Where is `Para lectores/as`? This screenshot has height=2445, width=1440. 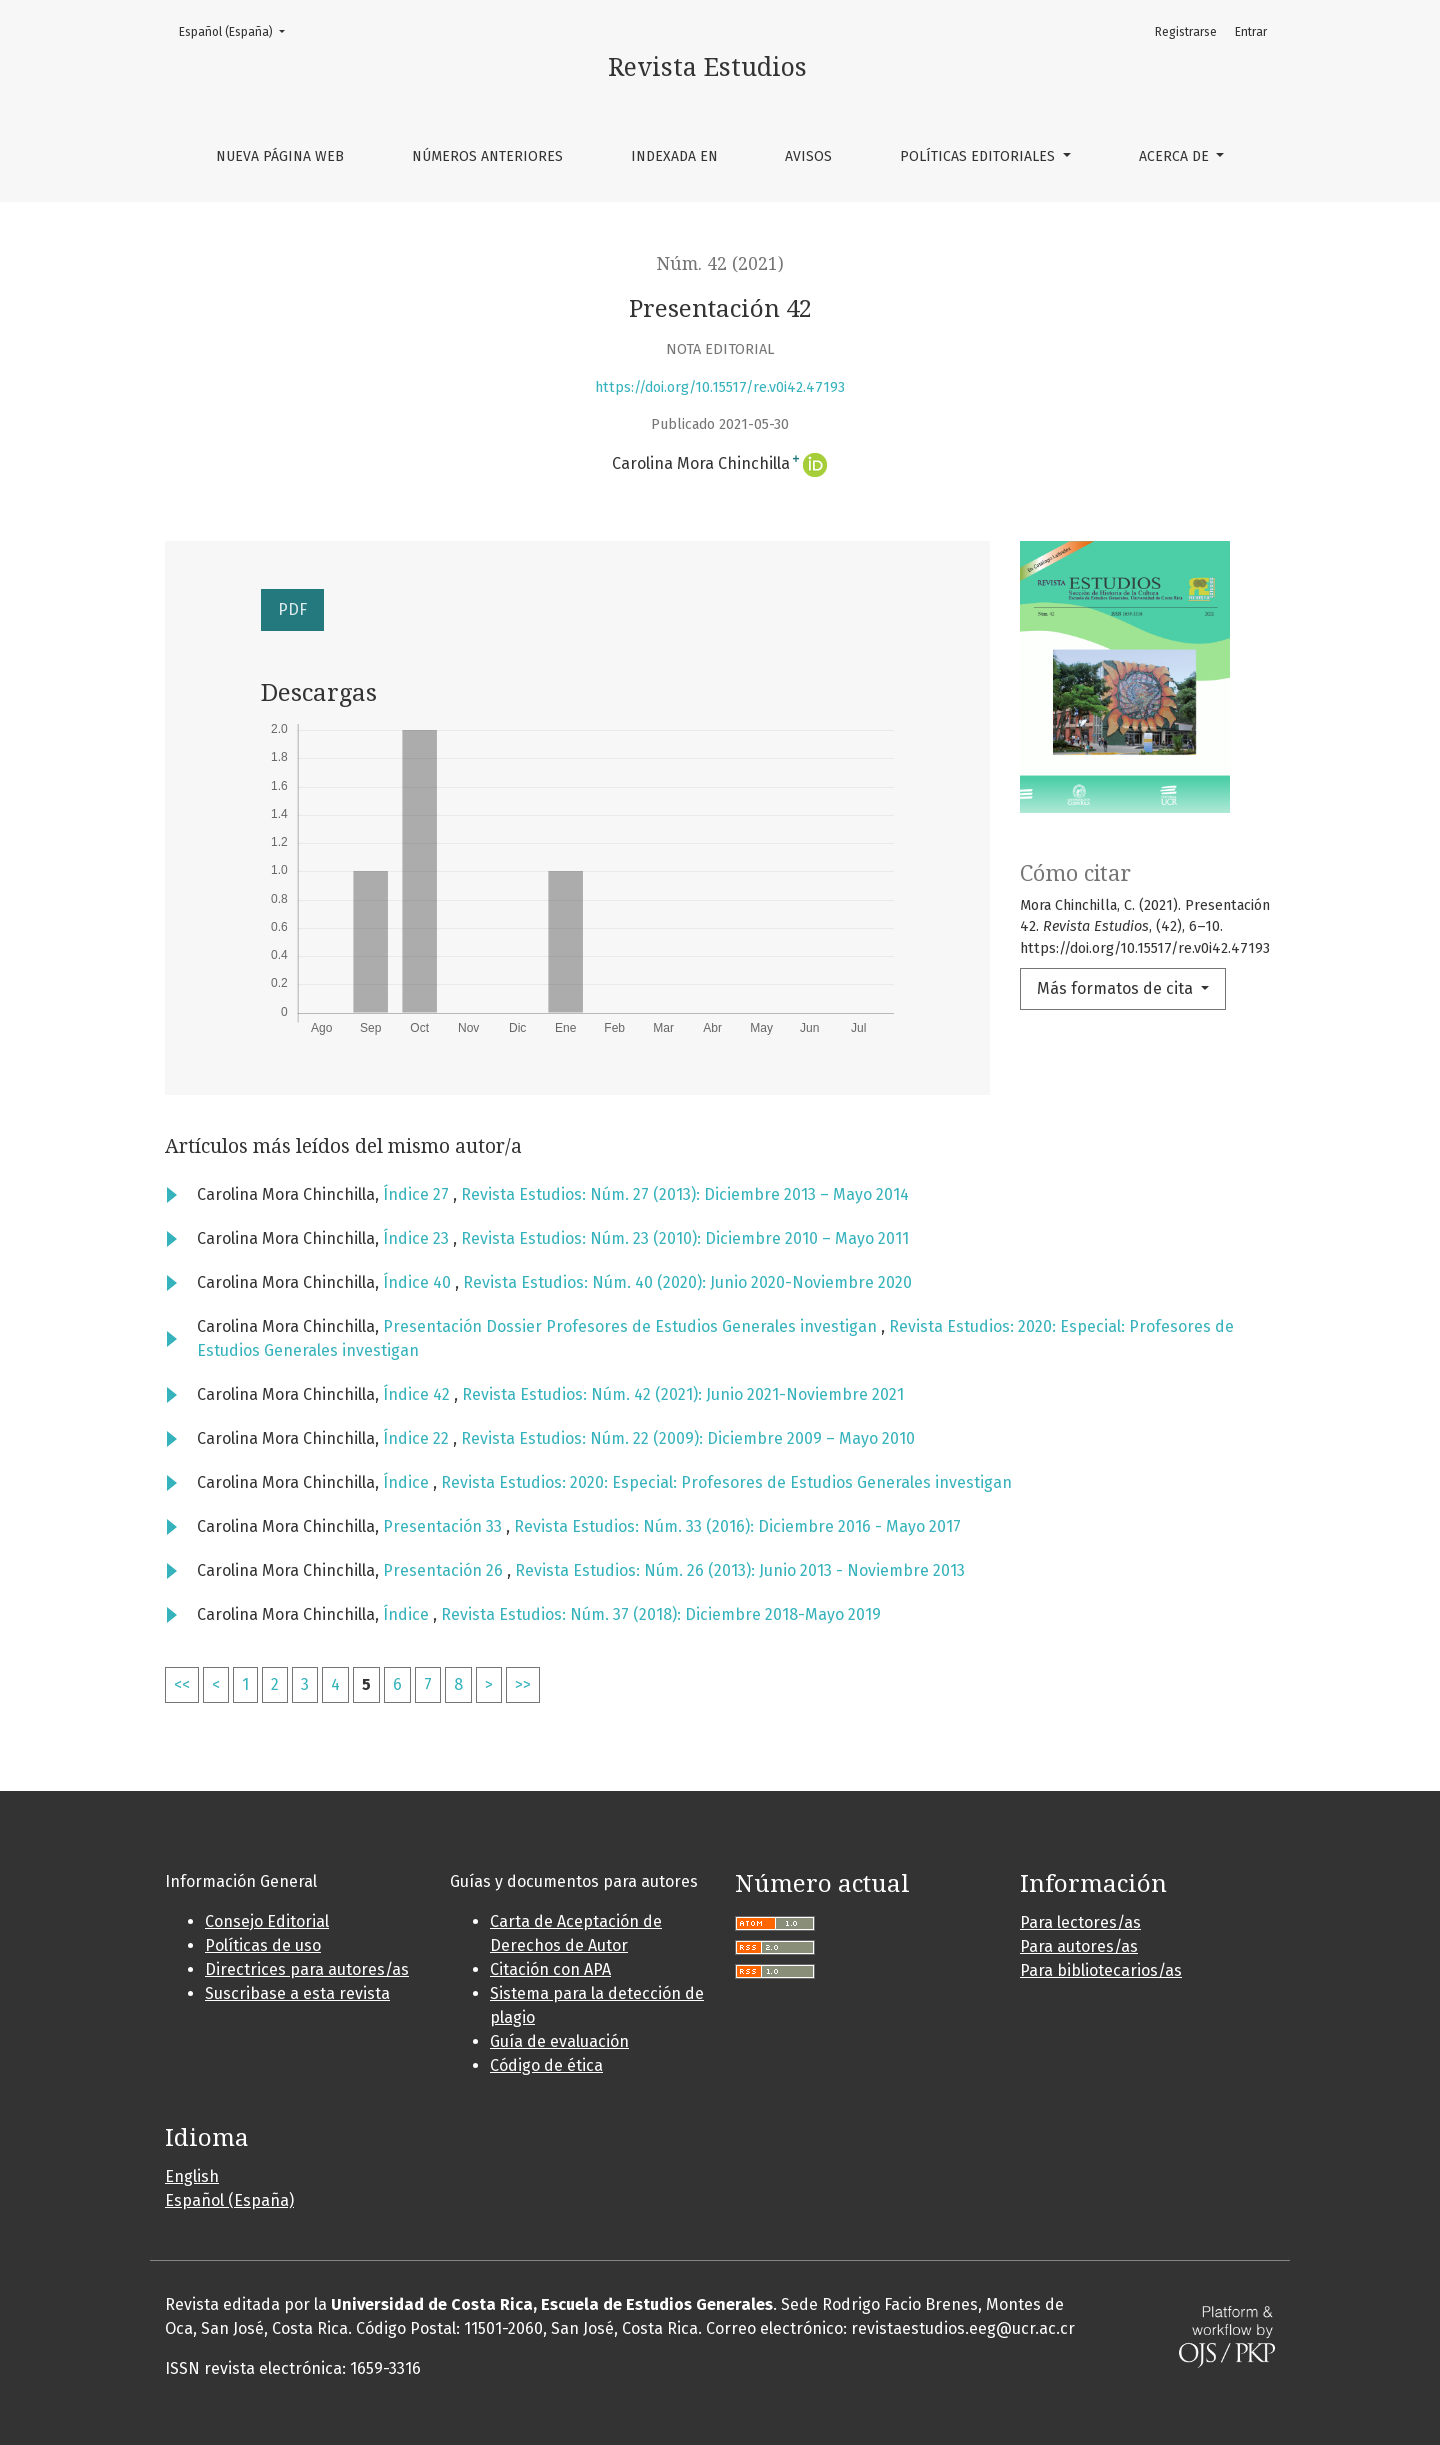
Para lectores/as is located at coordinates (1080, 1922).